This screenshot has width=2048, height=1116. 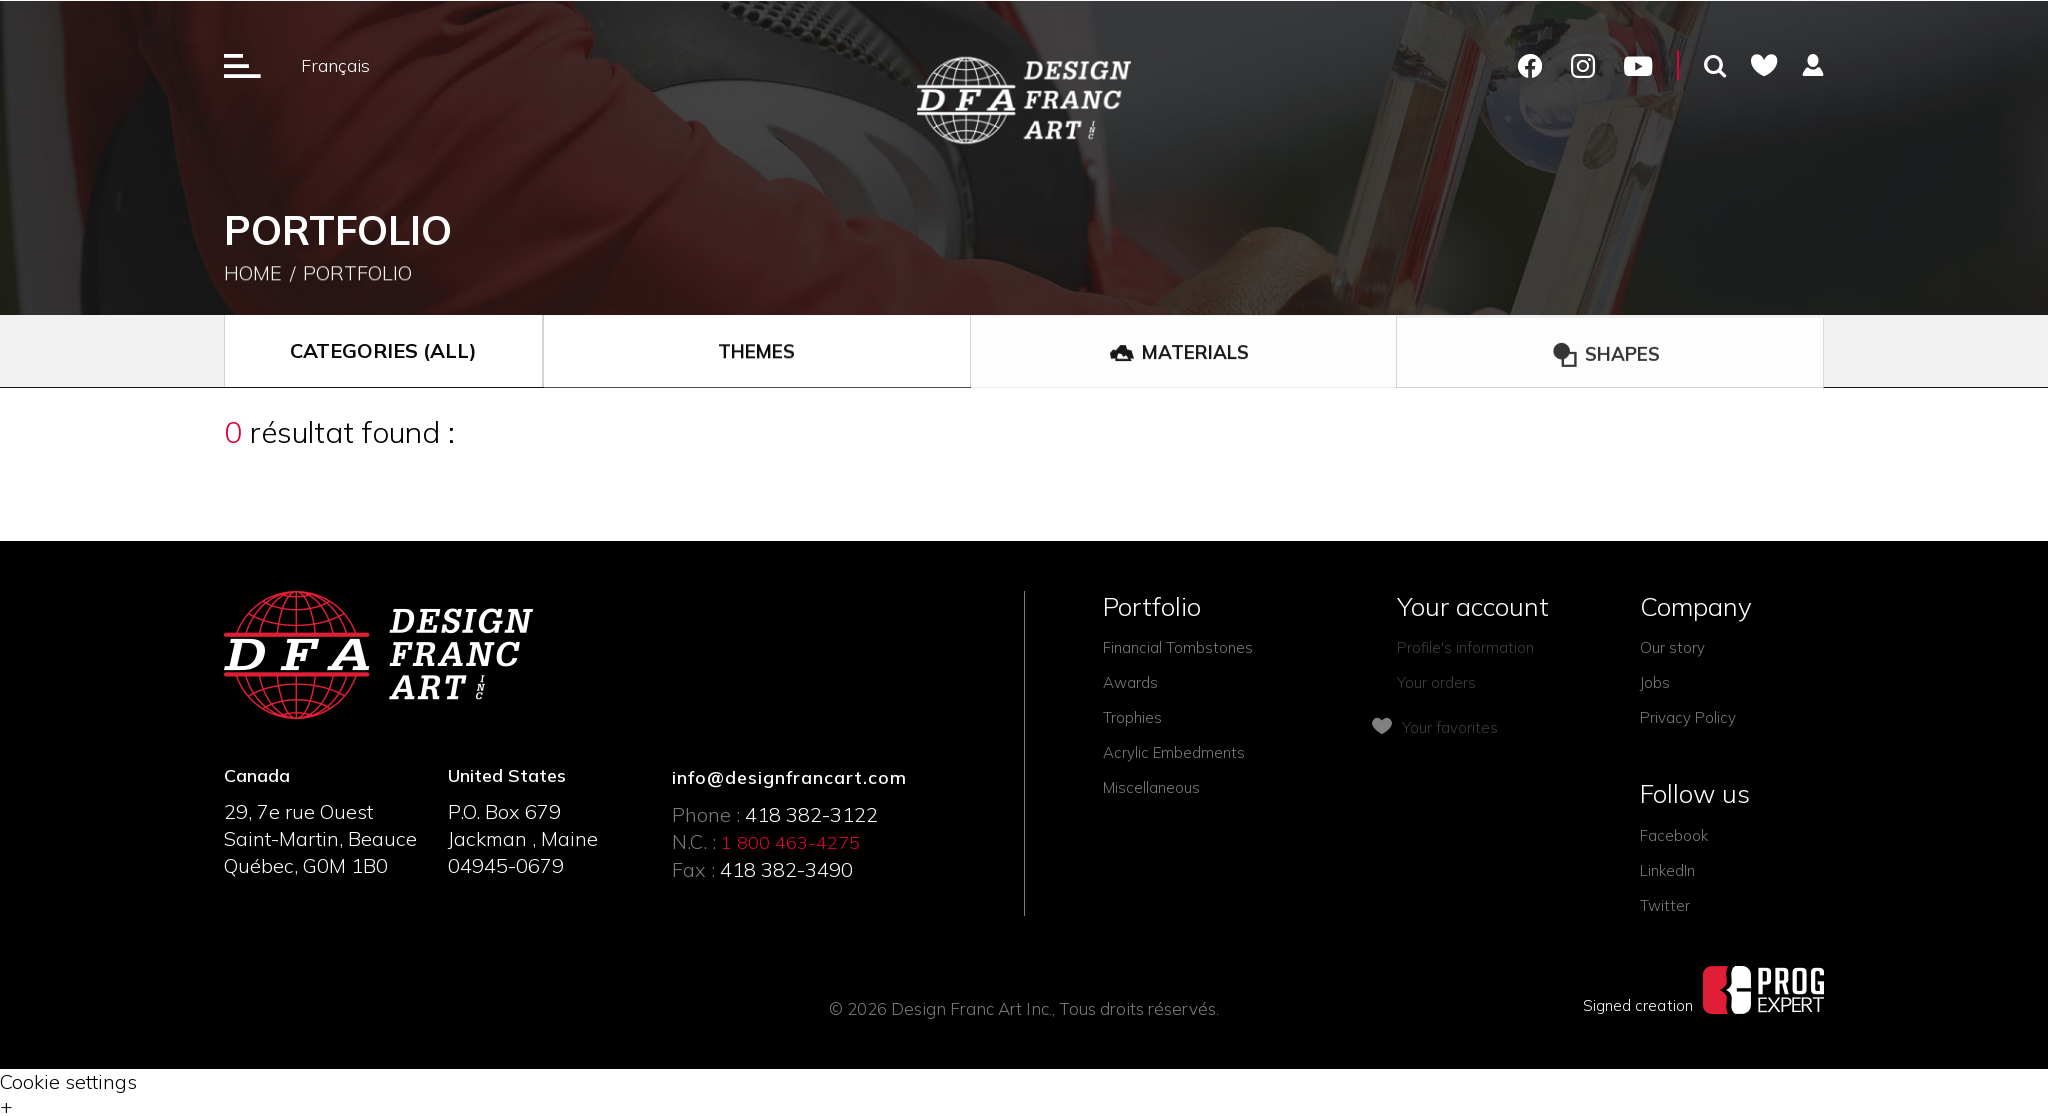 What do you see at coordinates (335, 65) in the screenshot?
I see `Français` at bounding box center [335, 65].